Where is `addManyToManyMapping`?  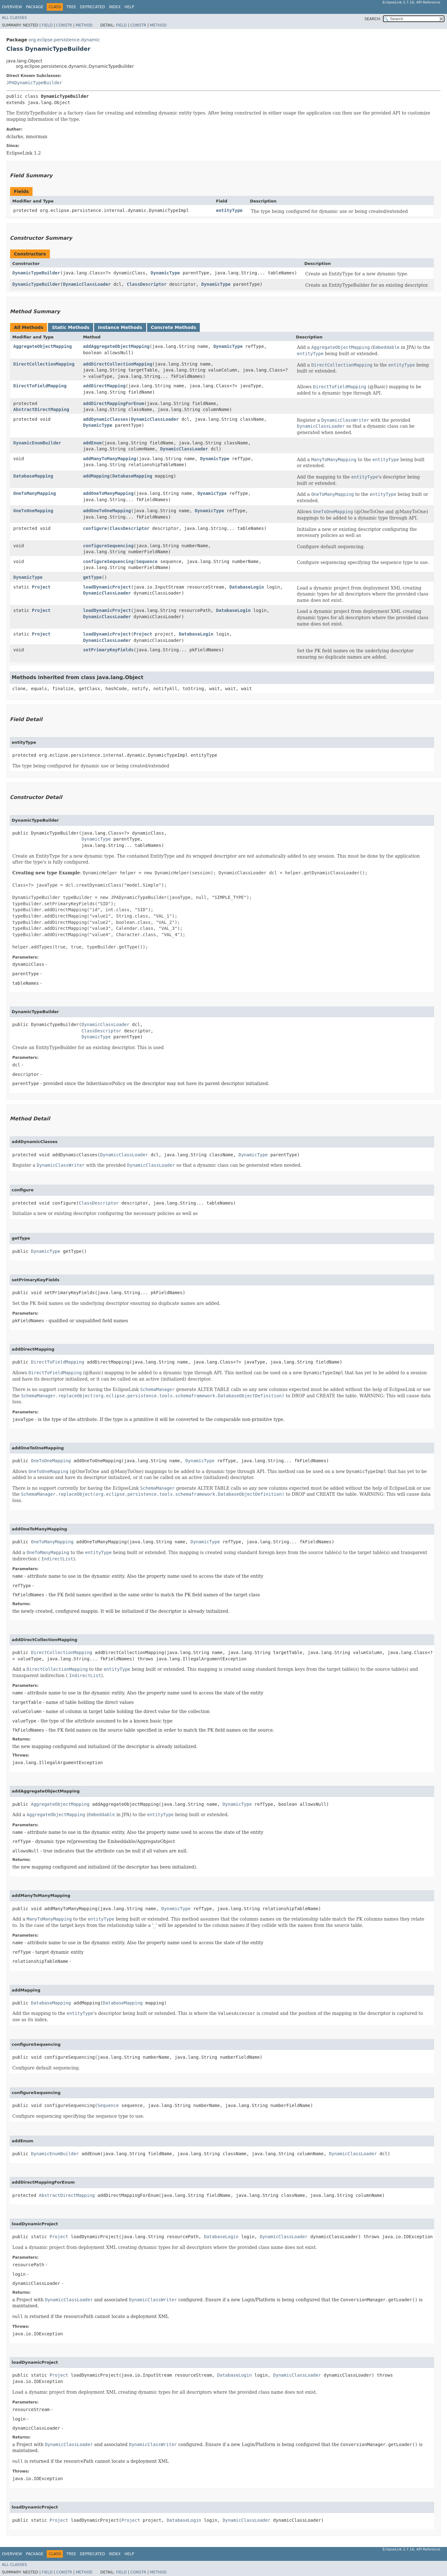 addManyToManyMapping is located at coordinates (109, 458).